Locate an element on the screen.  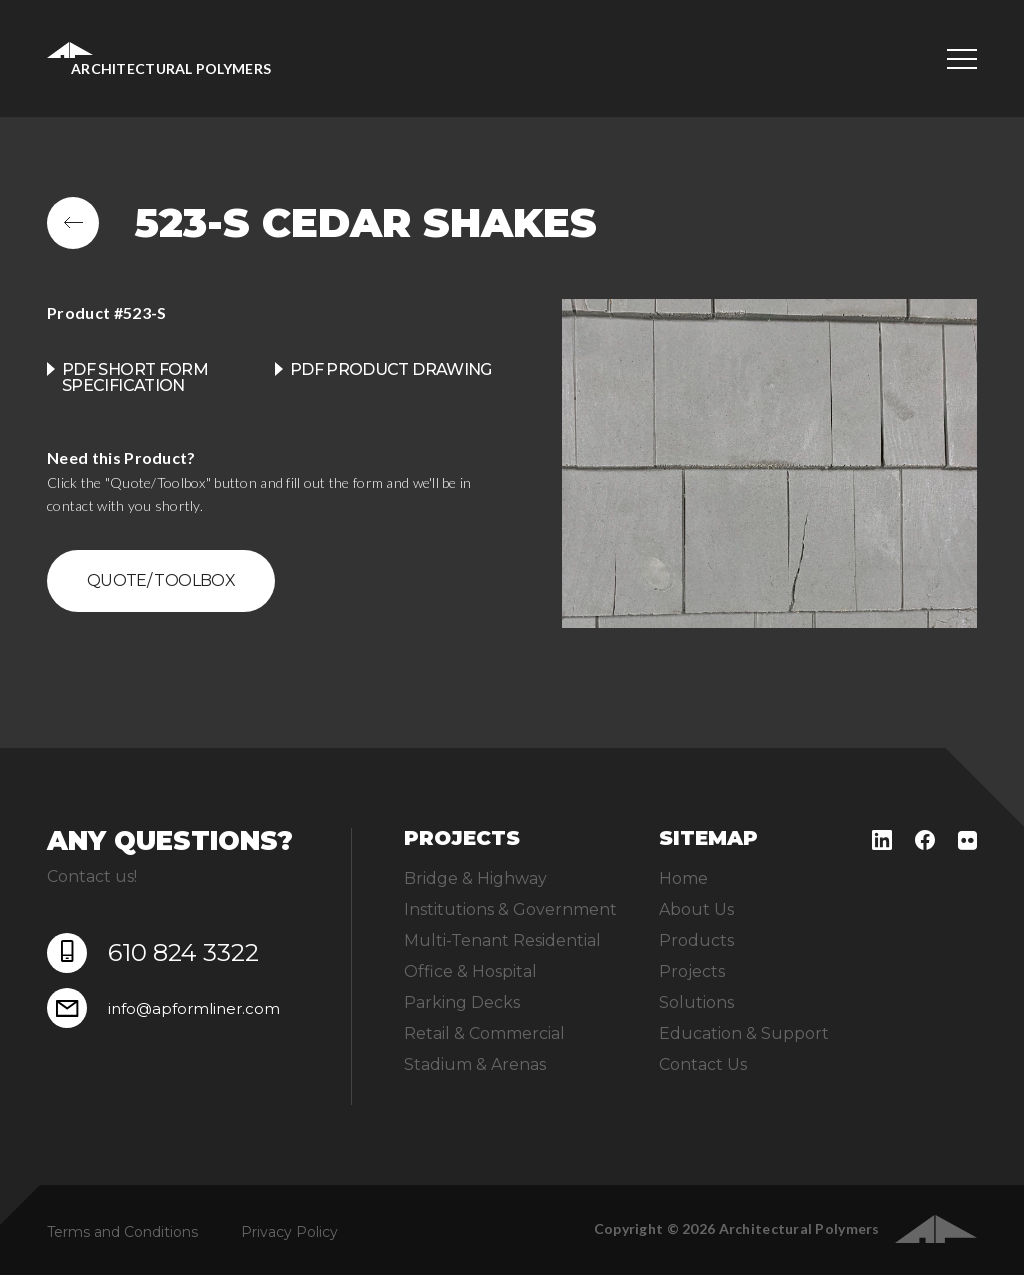
Solutions is located at coordinates (696, 1002).